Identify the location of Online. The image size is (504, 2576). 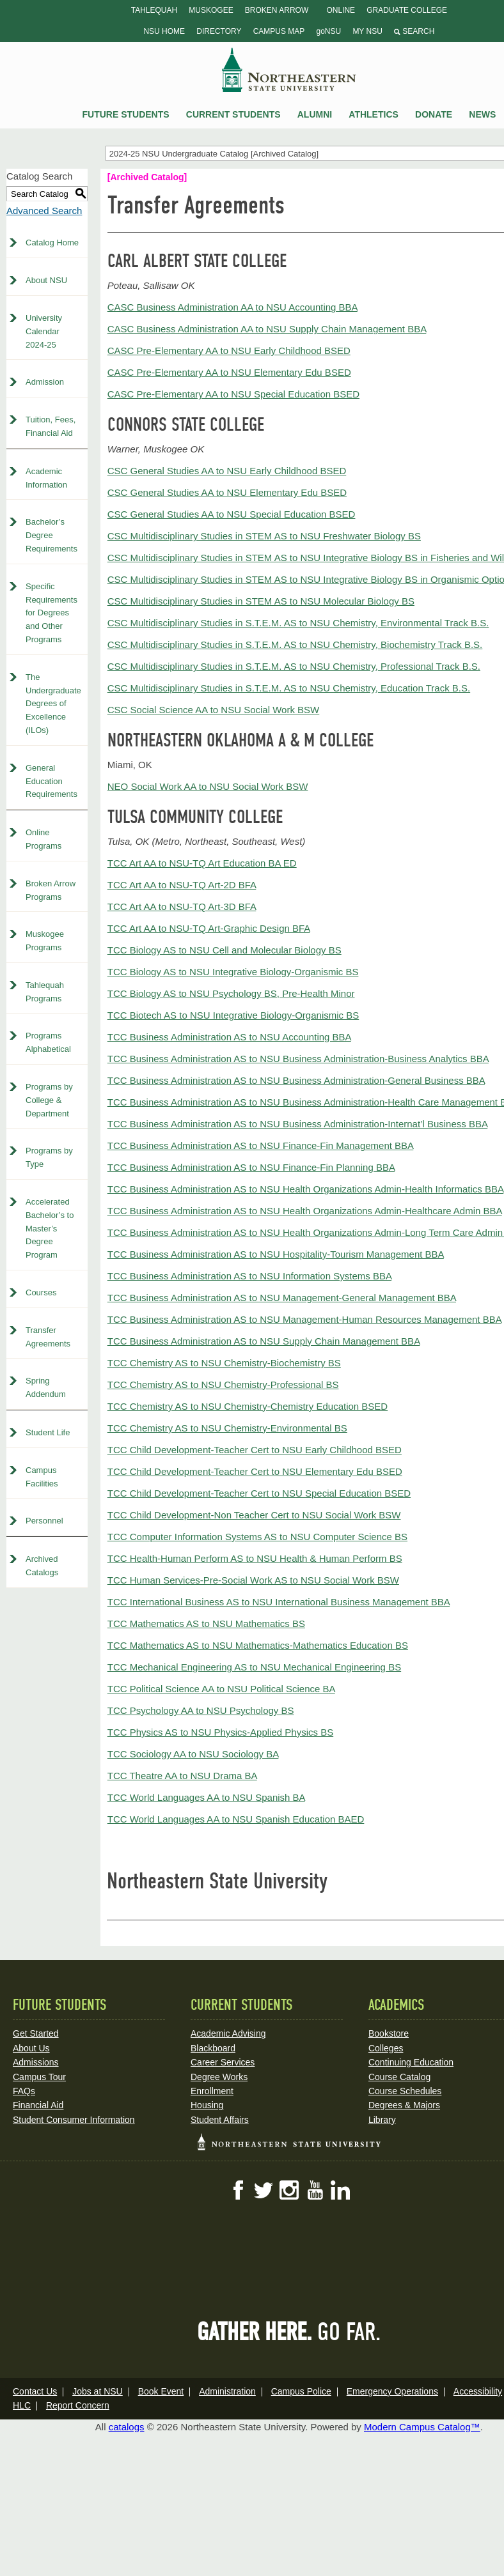
(340, 10).